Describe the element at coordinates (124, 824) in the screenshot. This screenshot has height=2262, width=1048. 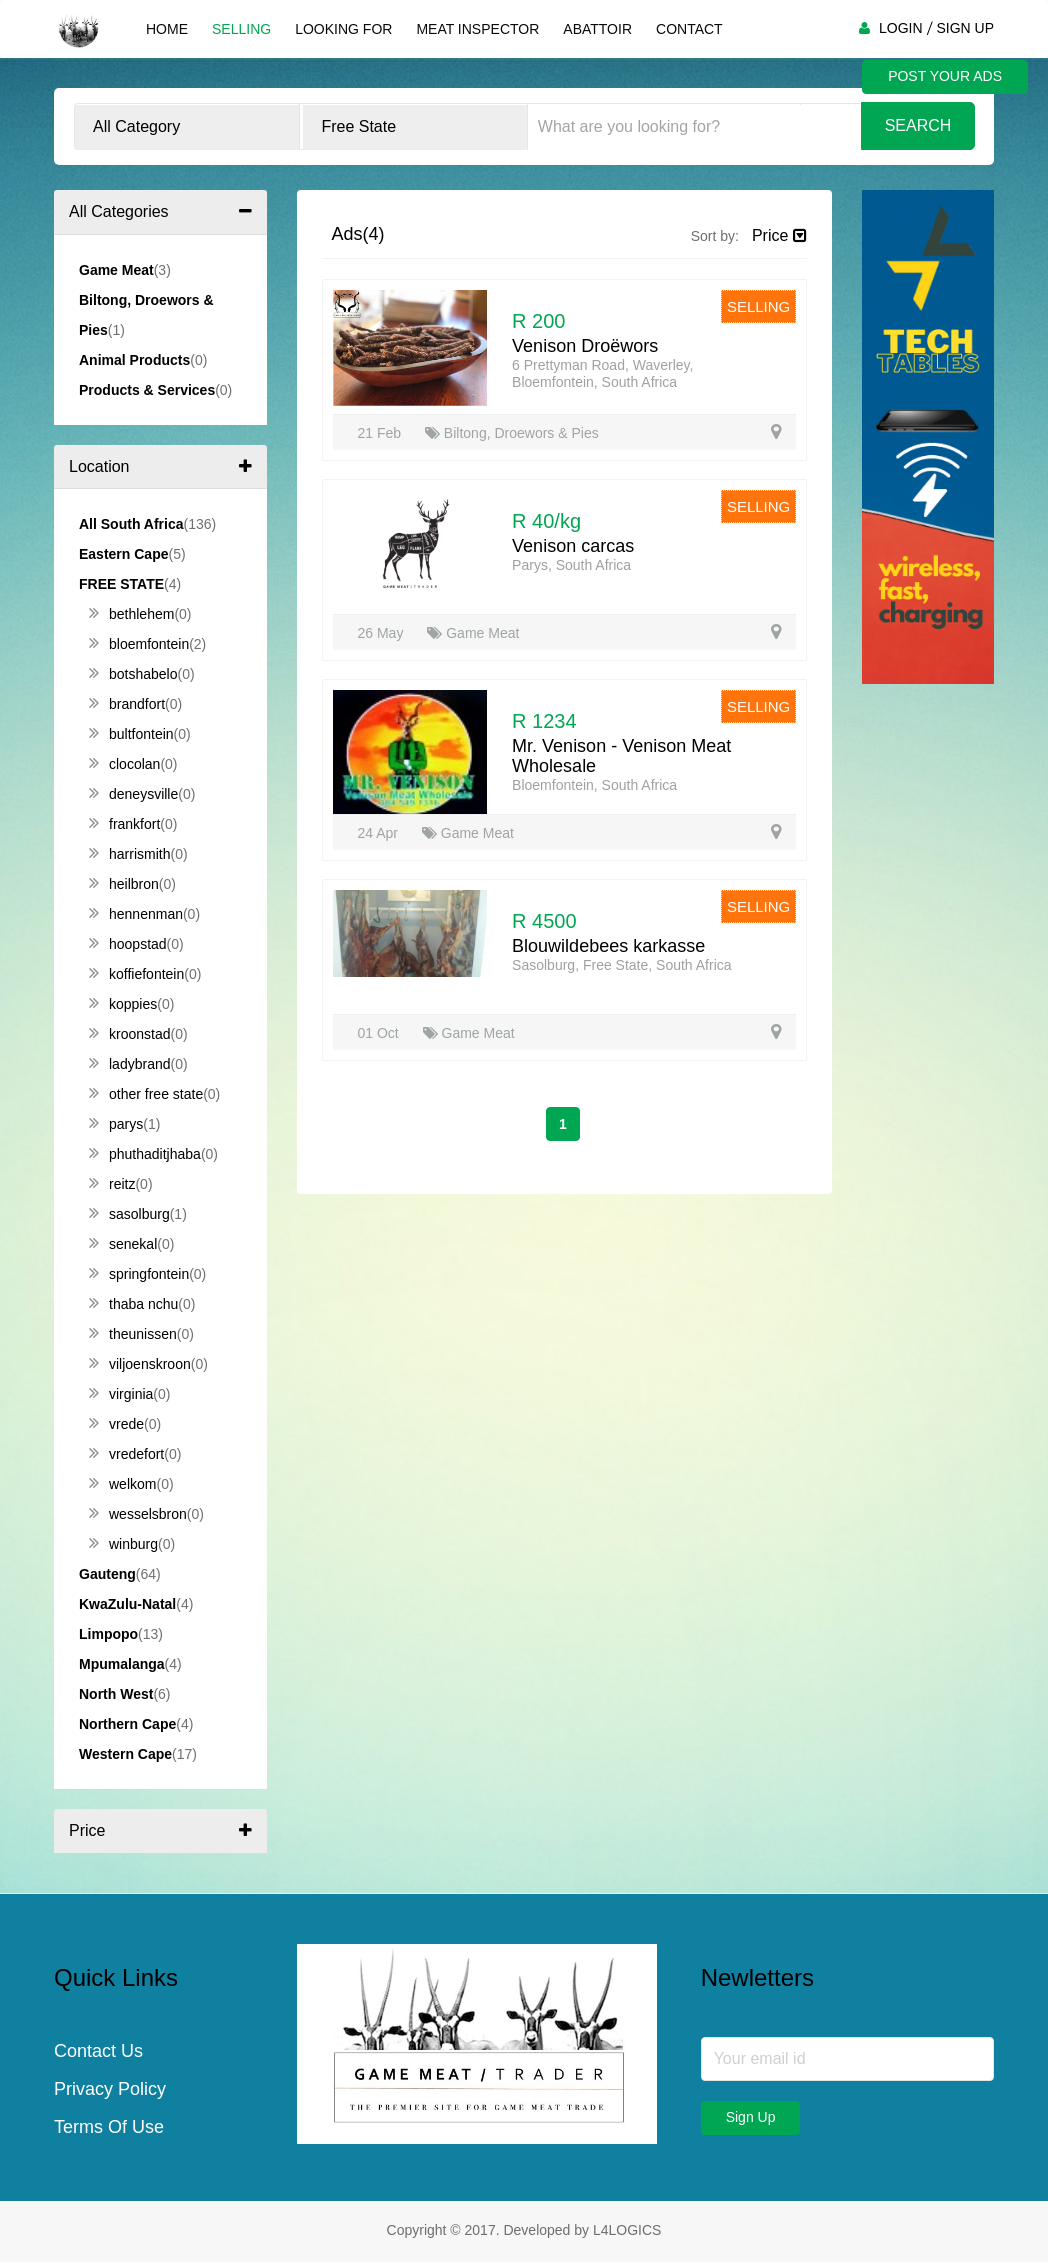
I see `Frankfort` at that location.